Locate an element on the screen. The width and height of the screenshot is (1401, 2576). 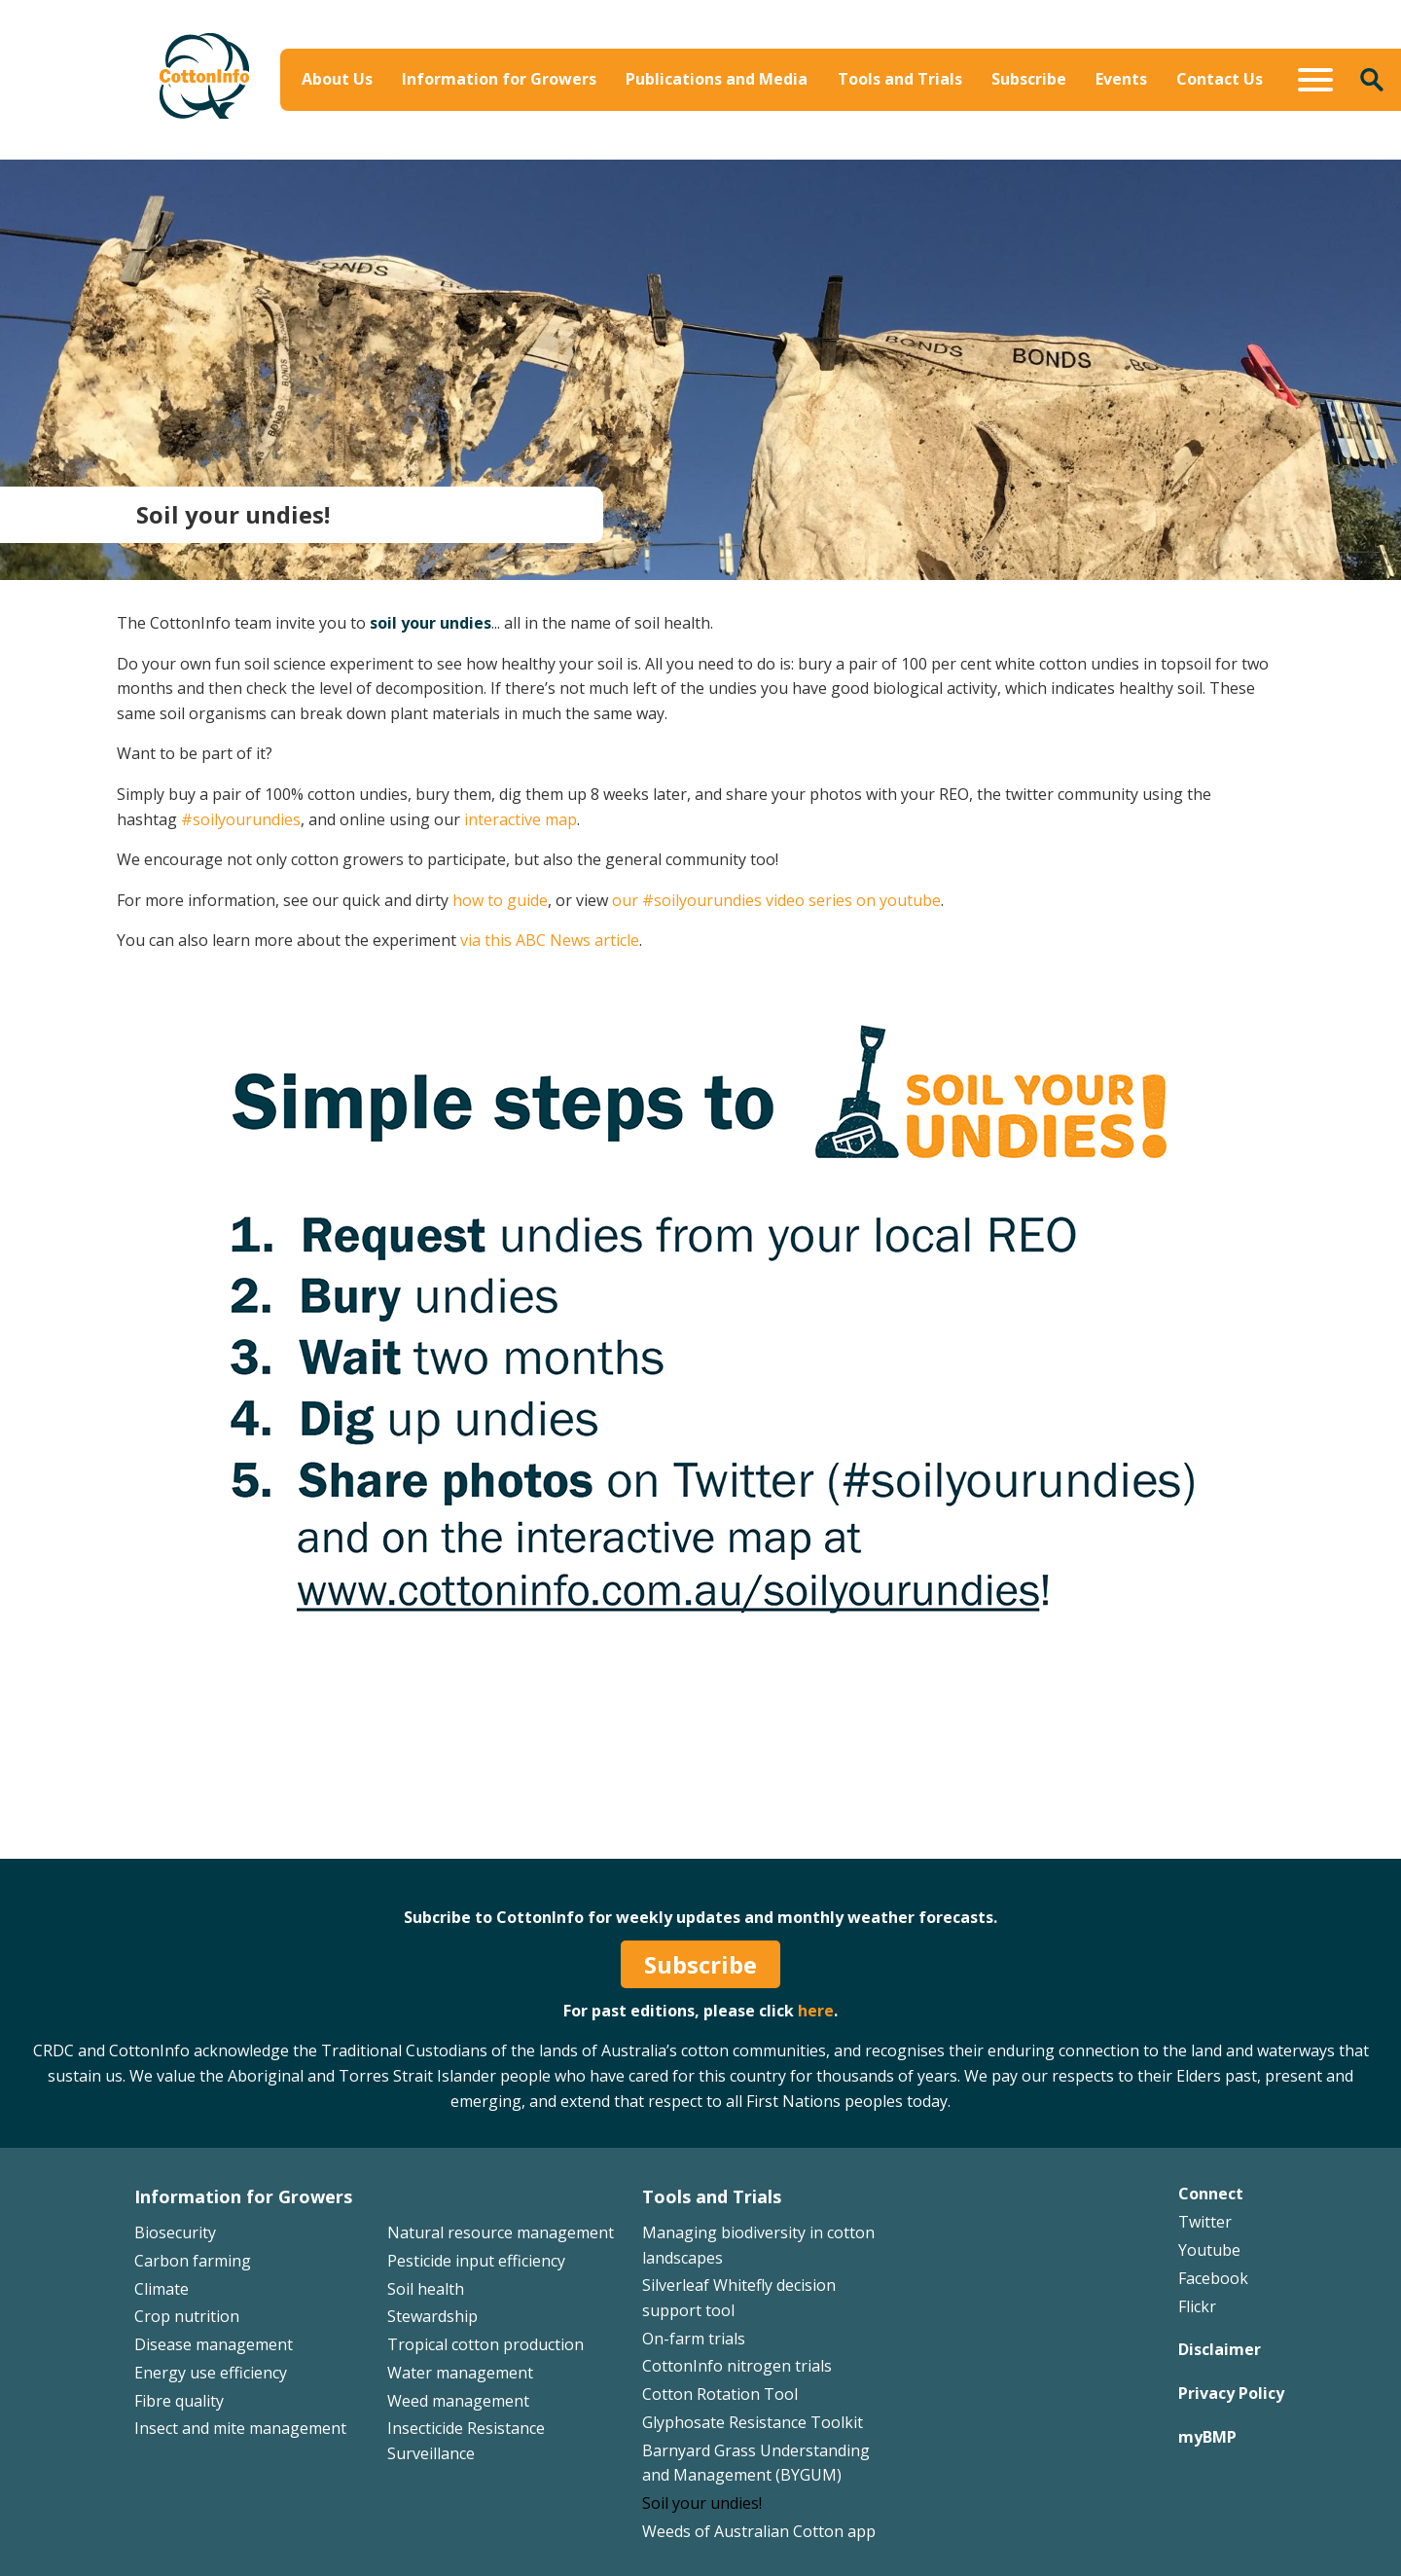
Soil health is located at coordinates (425, 2289).